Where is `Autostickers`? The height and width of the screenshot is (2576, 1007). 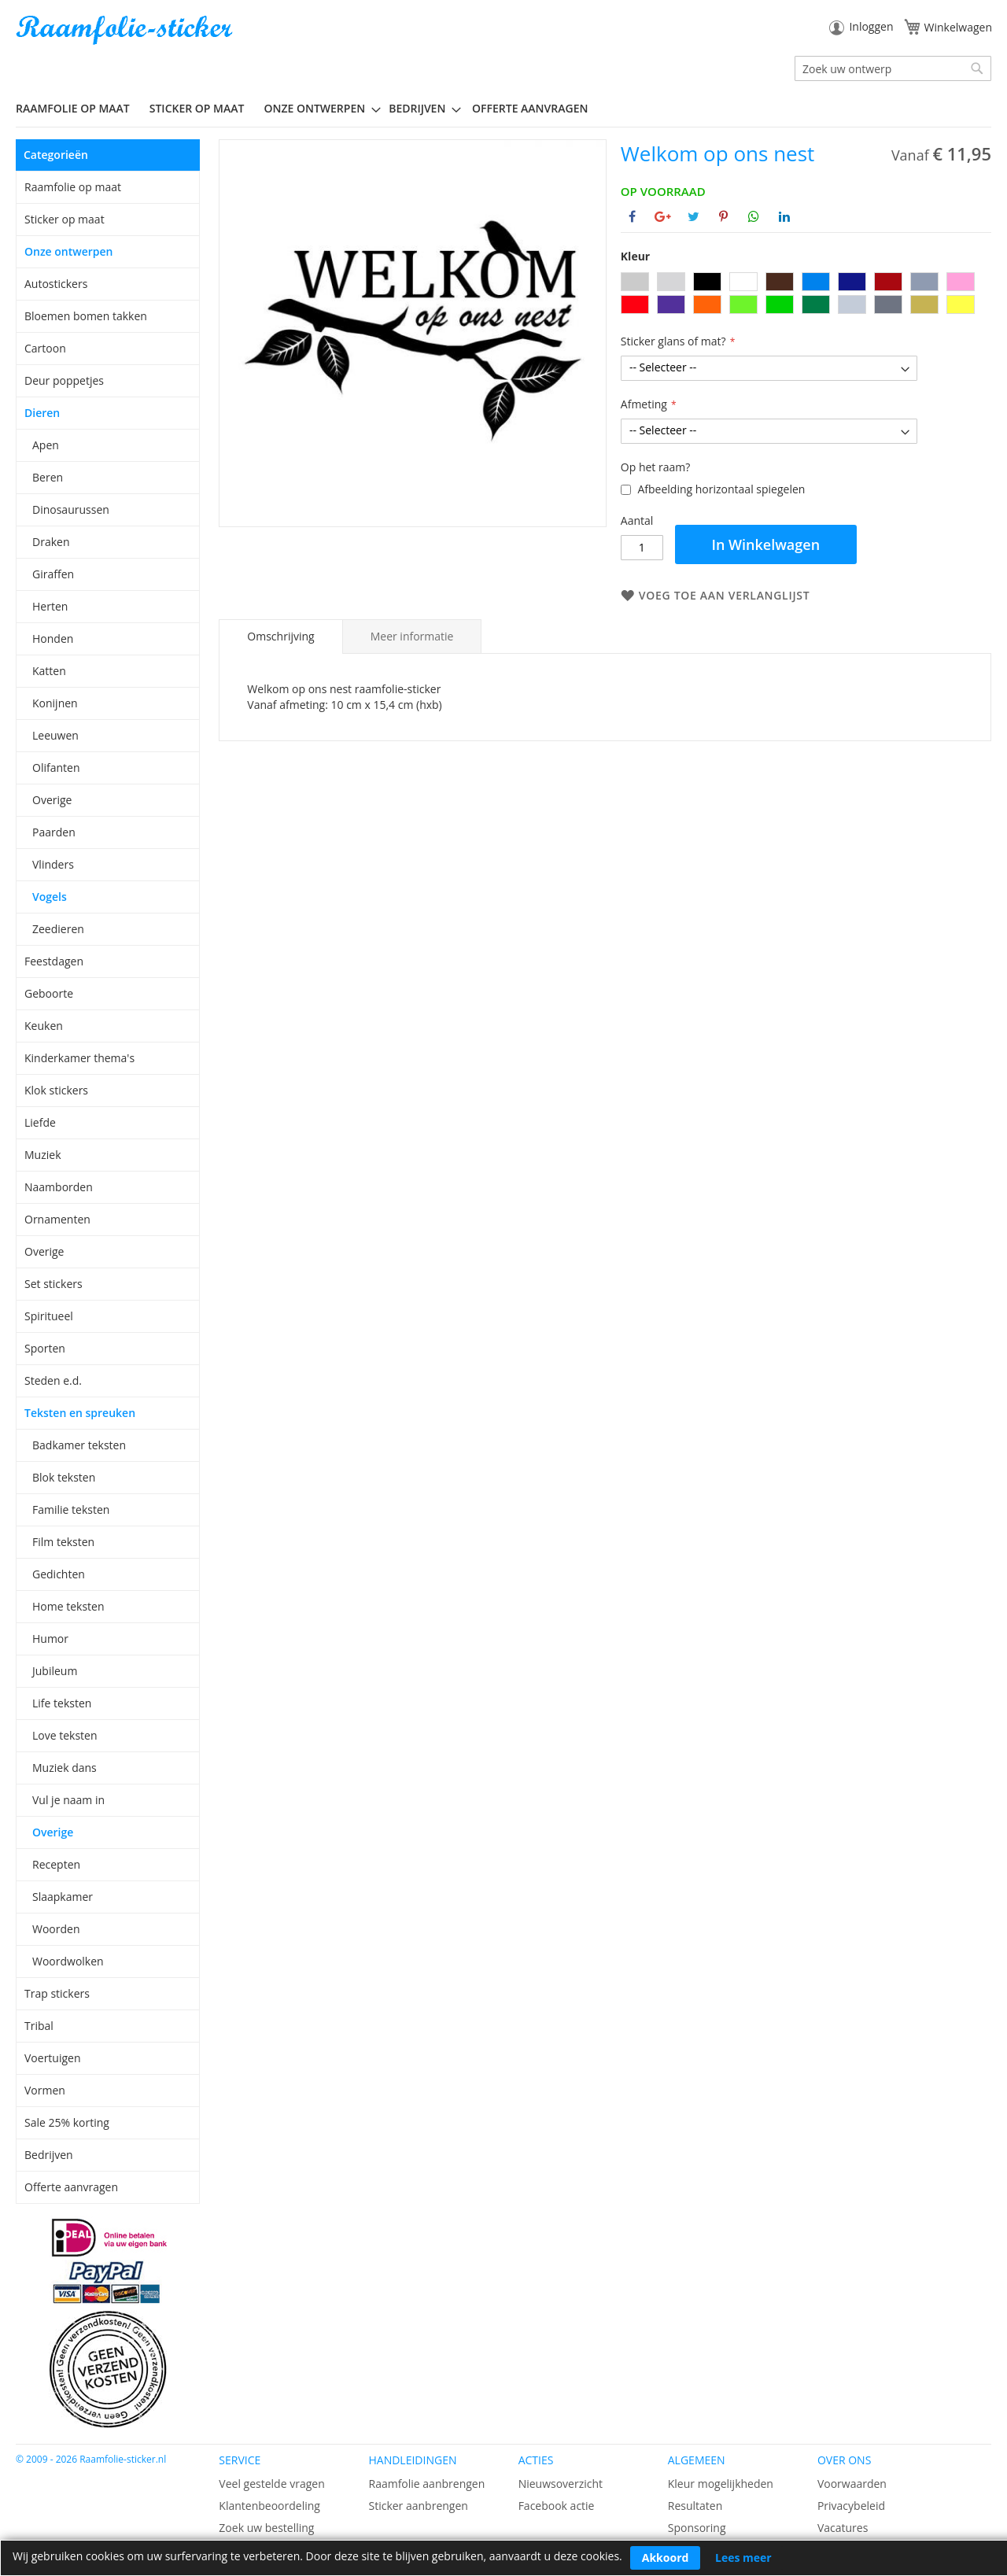 Autostickers is located at coordinates (55, 283).